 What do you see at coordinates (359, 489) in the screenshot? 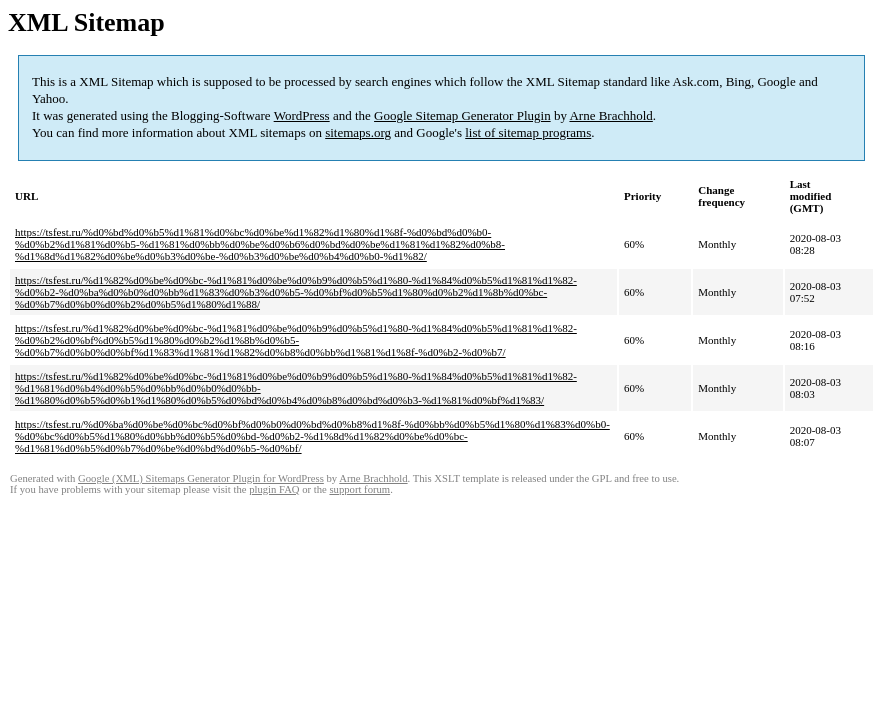
I see `support forum` at bounding box center [359, 489].